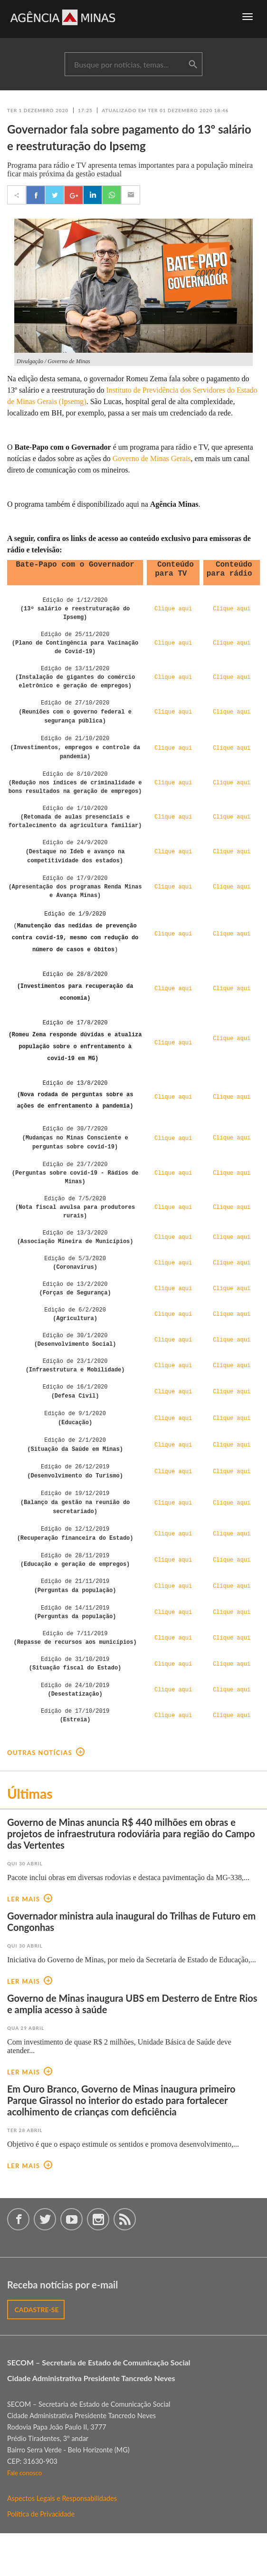  I want to click on buscar, so click(193, 64).